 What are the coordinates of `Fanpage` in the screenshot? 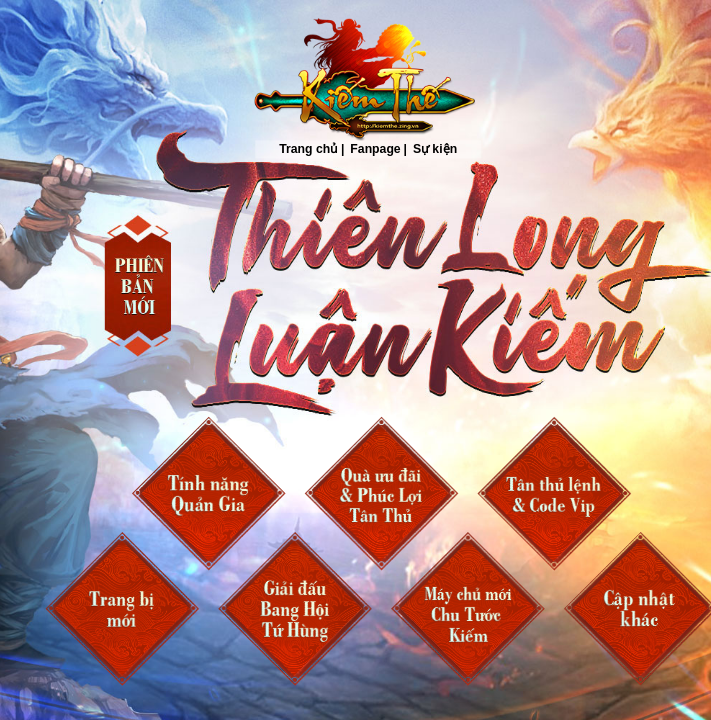 It's located at (375, 150).